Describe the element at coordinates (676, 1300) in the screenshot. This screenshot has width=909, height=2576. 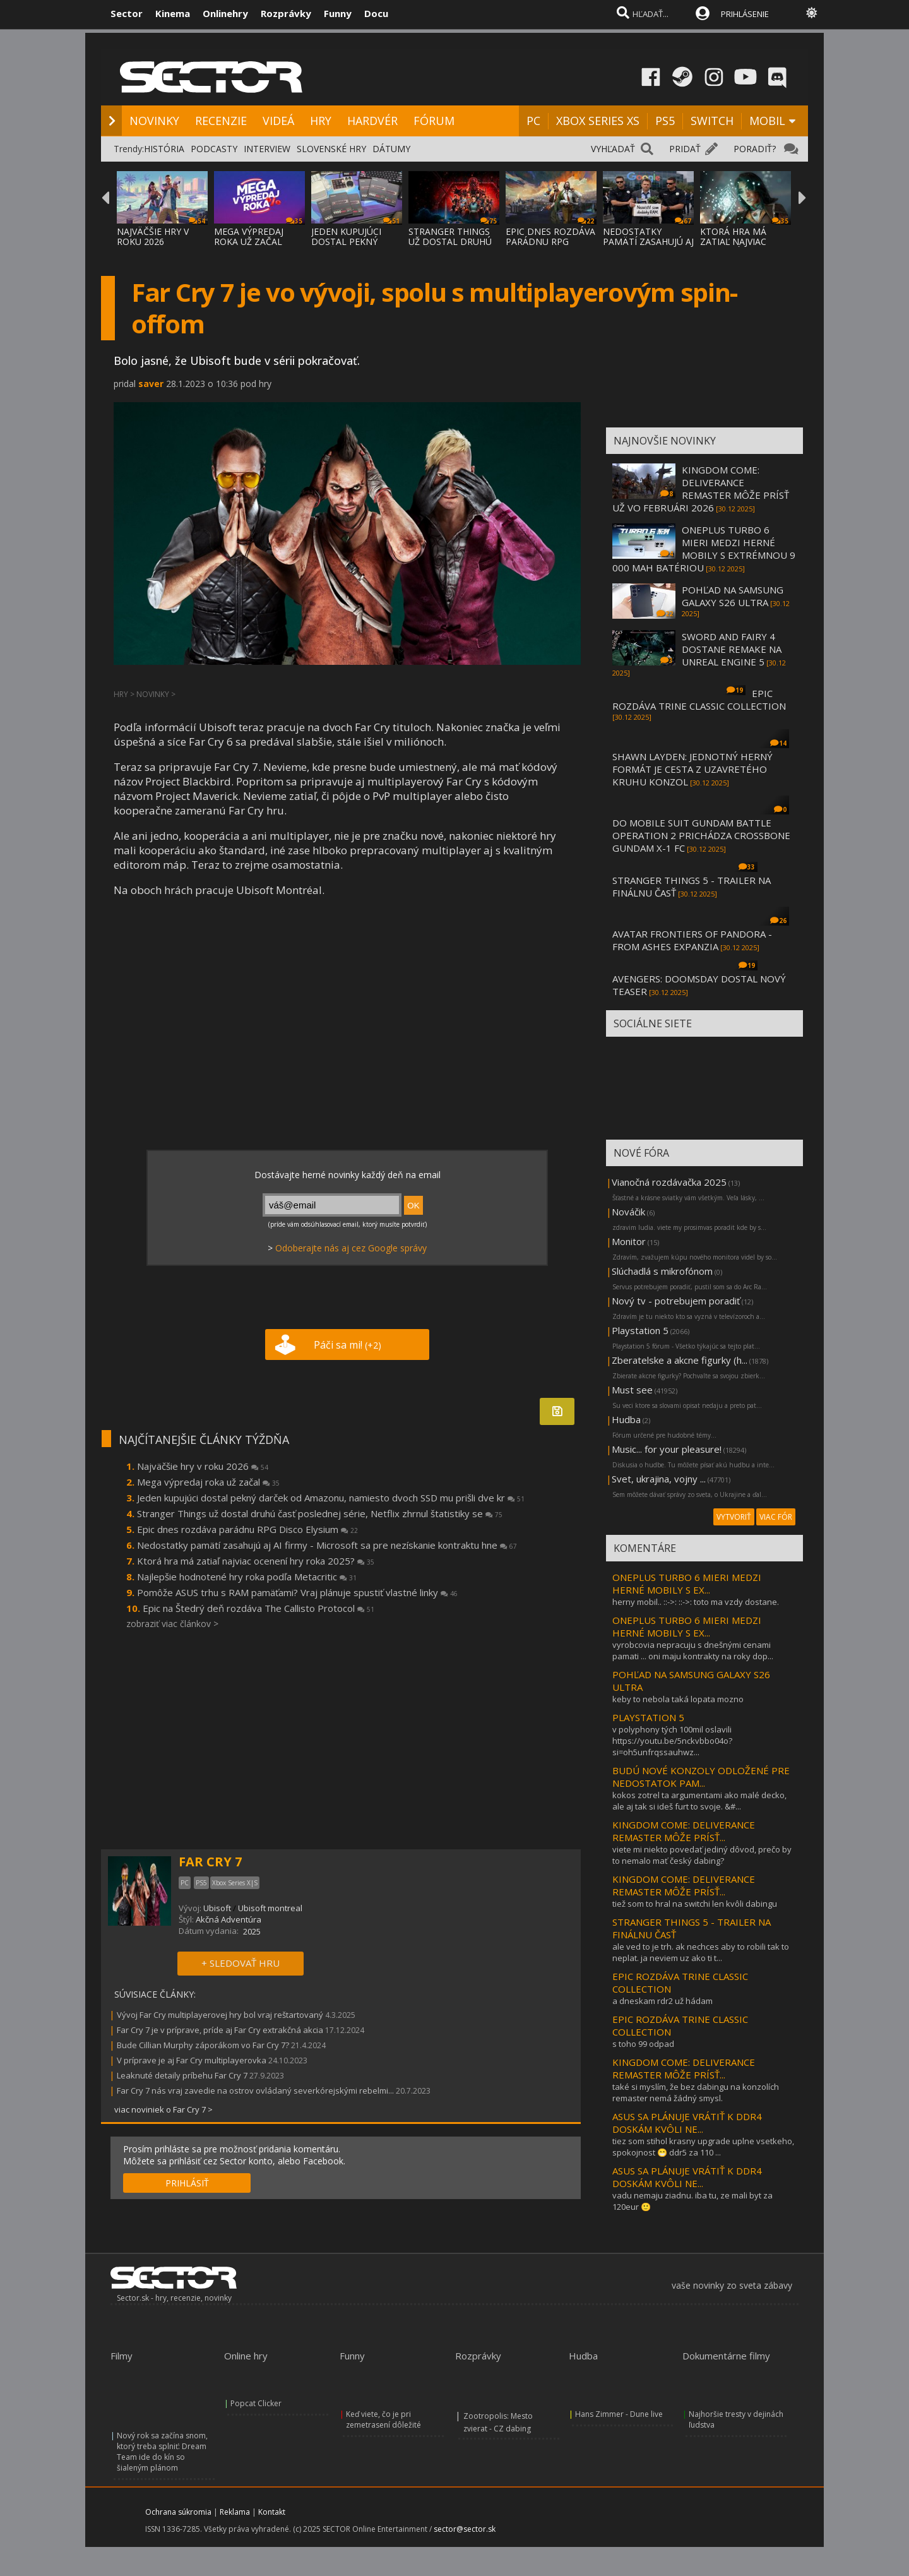
I see `Nový tv - potrebujem poradiť` at that location.